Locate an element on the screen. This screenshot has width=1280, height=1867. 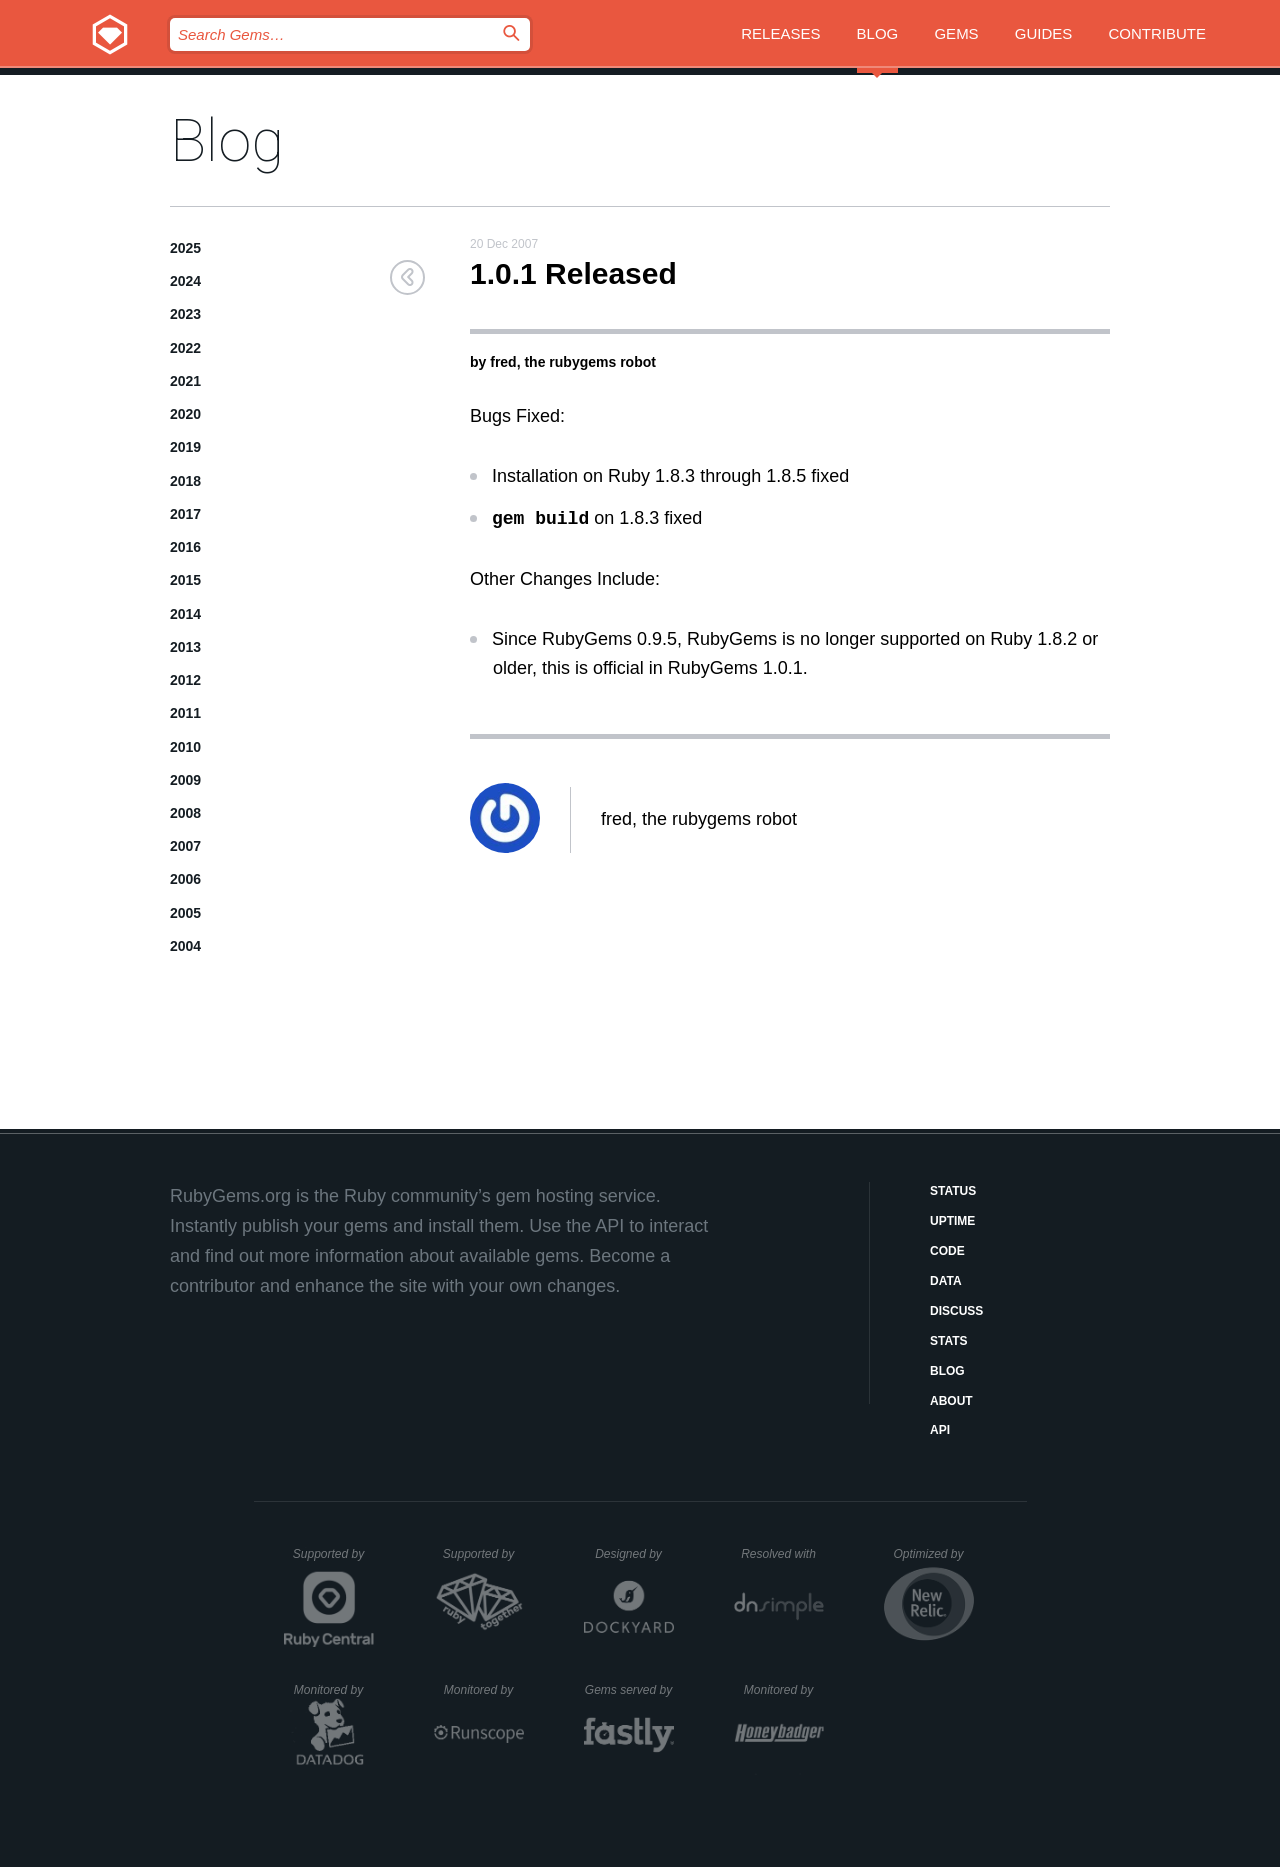
Guides is located at coordinates (1044, 33).